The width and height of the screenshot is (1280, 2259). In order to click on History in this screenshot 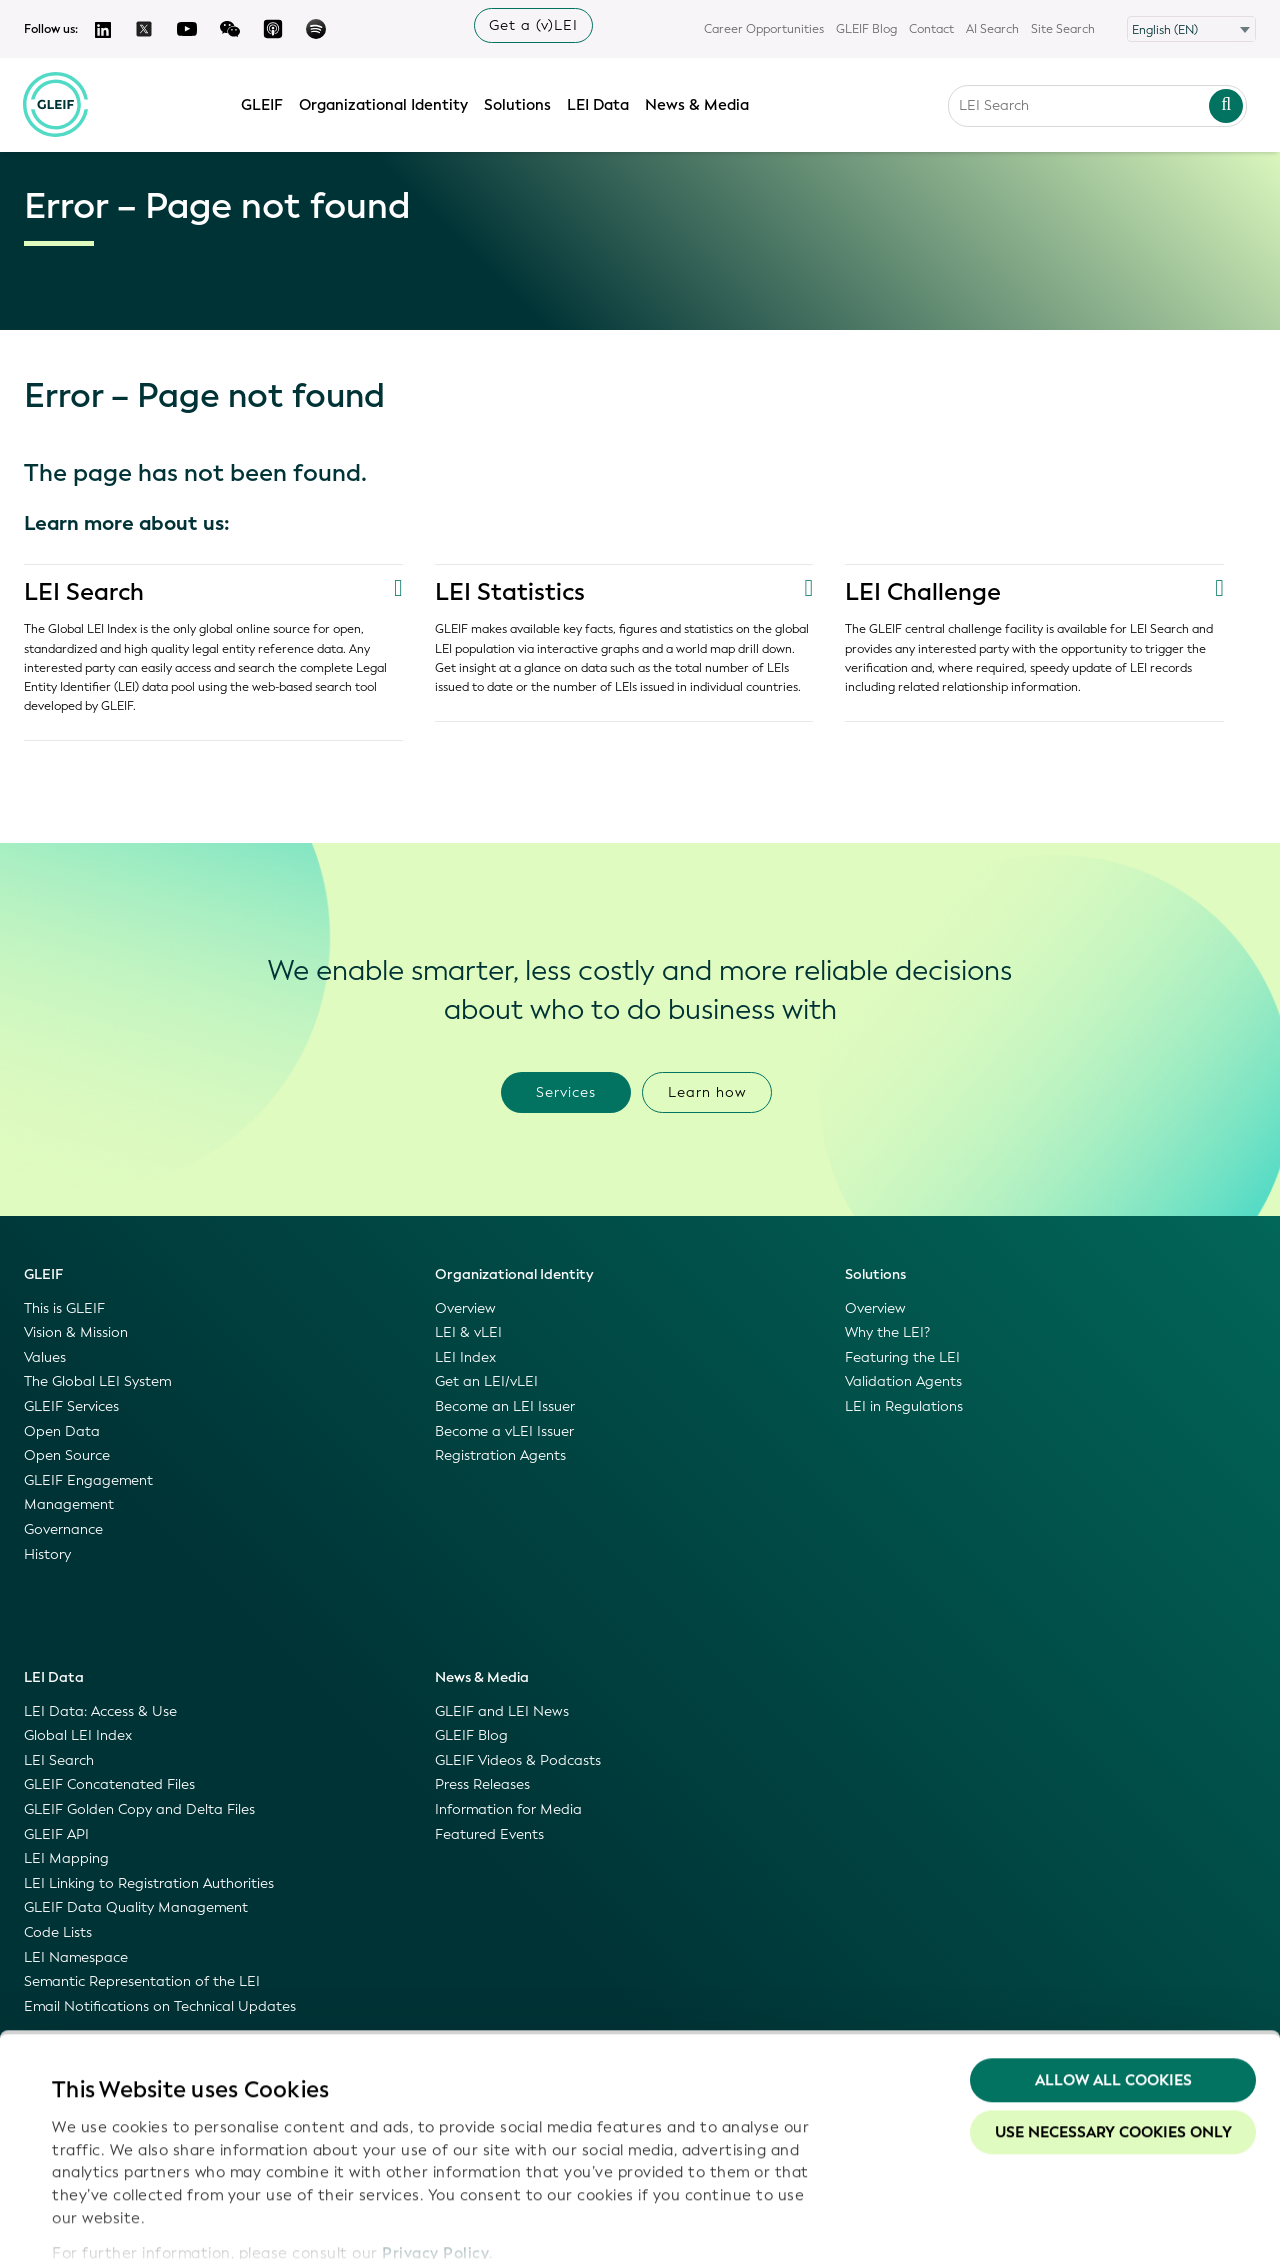, I will do `click(47, 1554)`.